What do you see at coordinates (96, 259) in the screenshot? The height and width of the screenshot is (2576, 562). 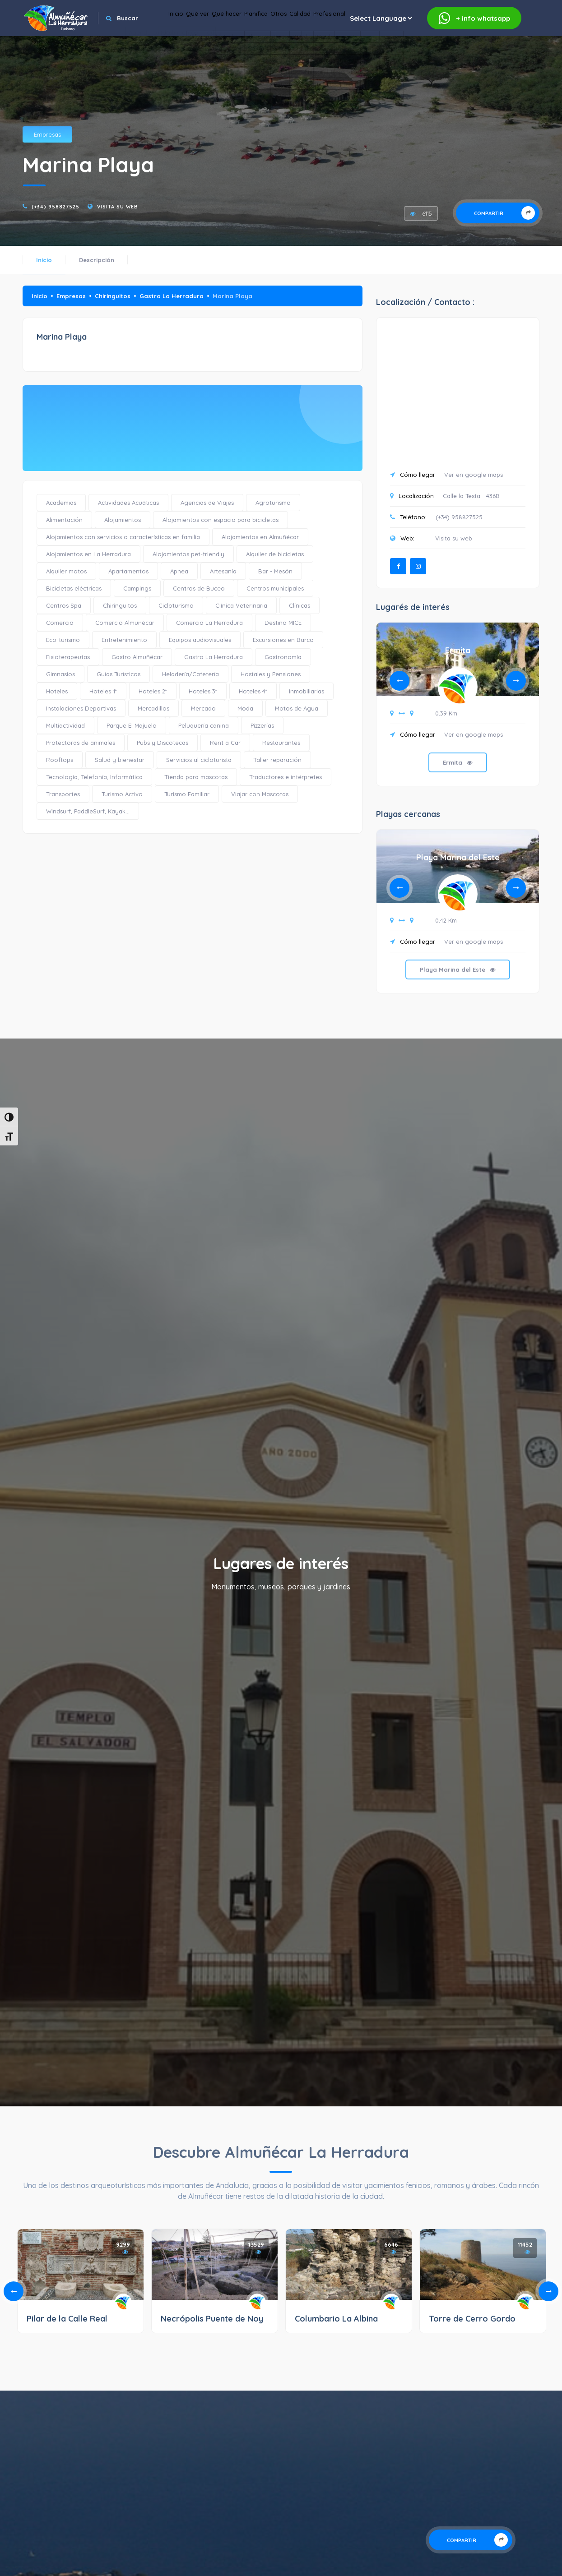 I see `Descripción` at bounding box center [96, 259].